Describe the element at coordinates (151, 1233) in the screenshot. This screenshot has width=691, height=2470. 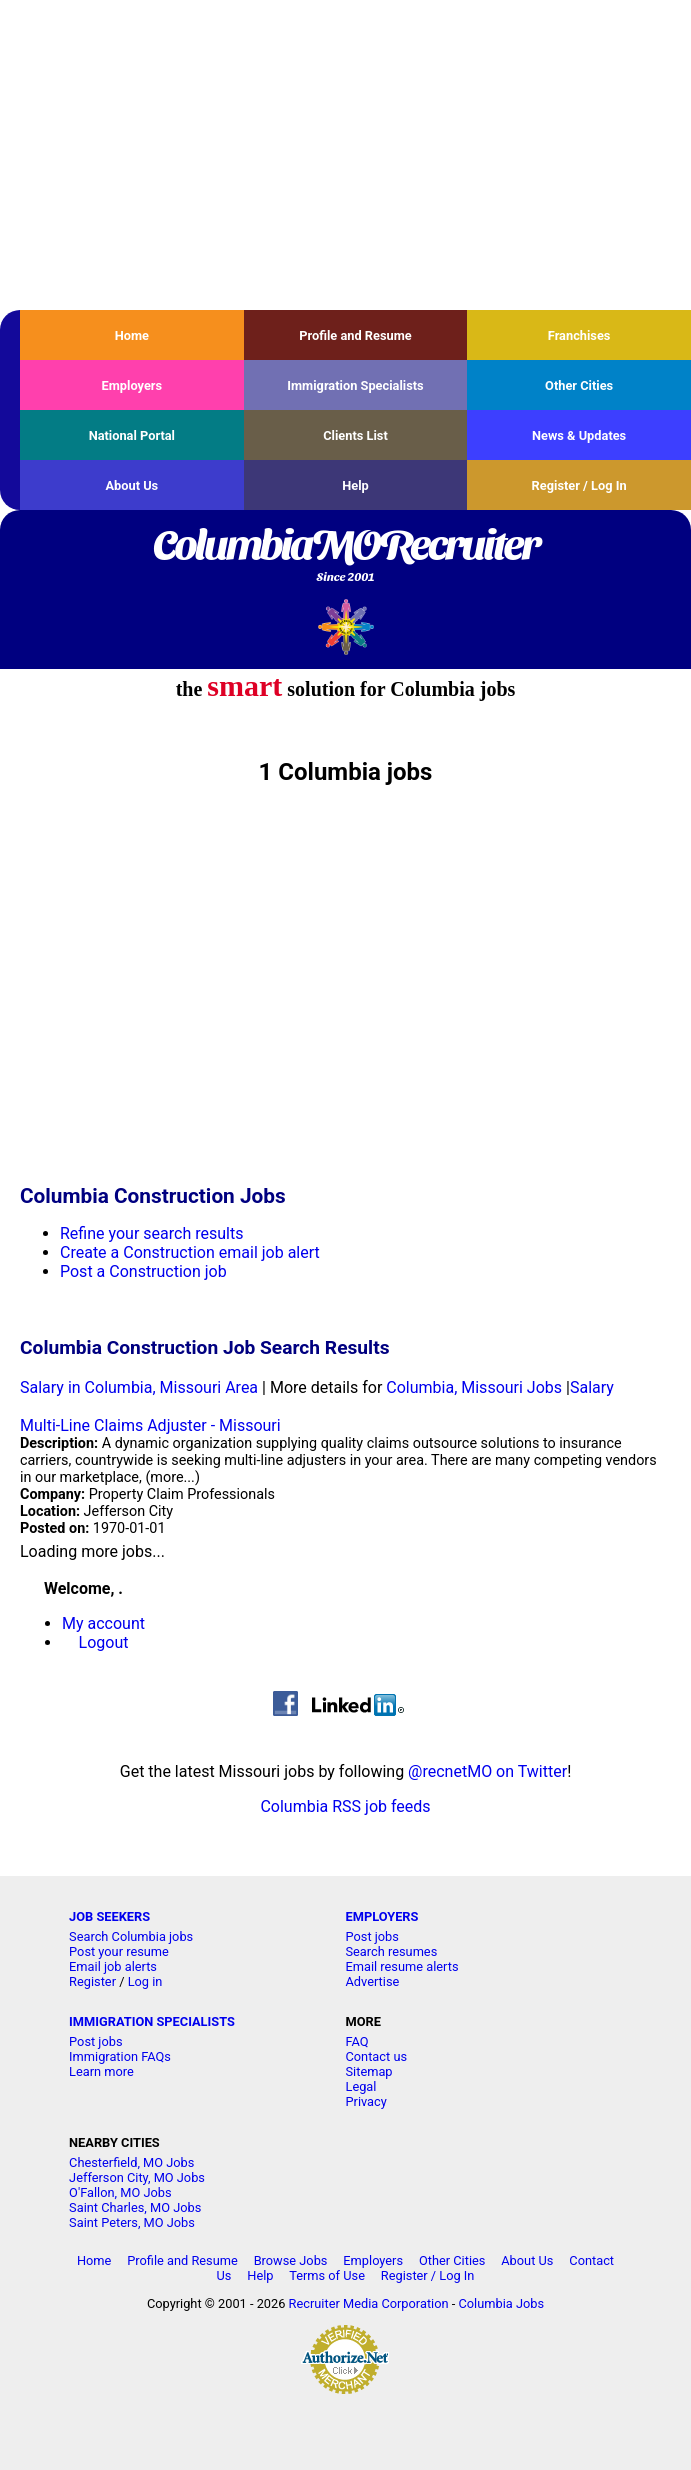
I see `Refine your search results` at that location.